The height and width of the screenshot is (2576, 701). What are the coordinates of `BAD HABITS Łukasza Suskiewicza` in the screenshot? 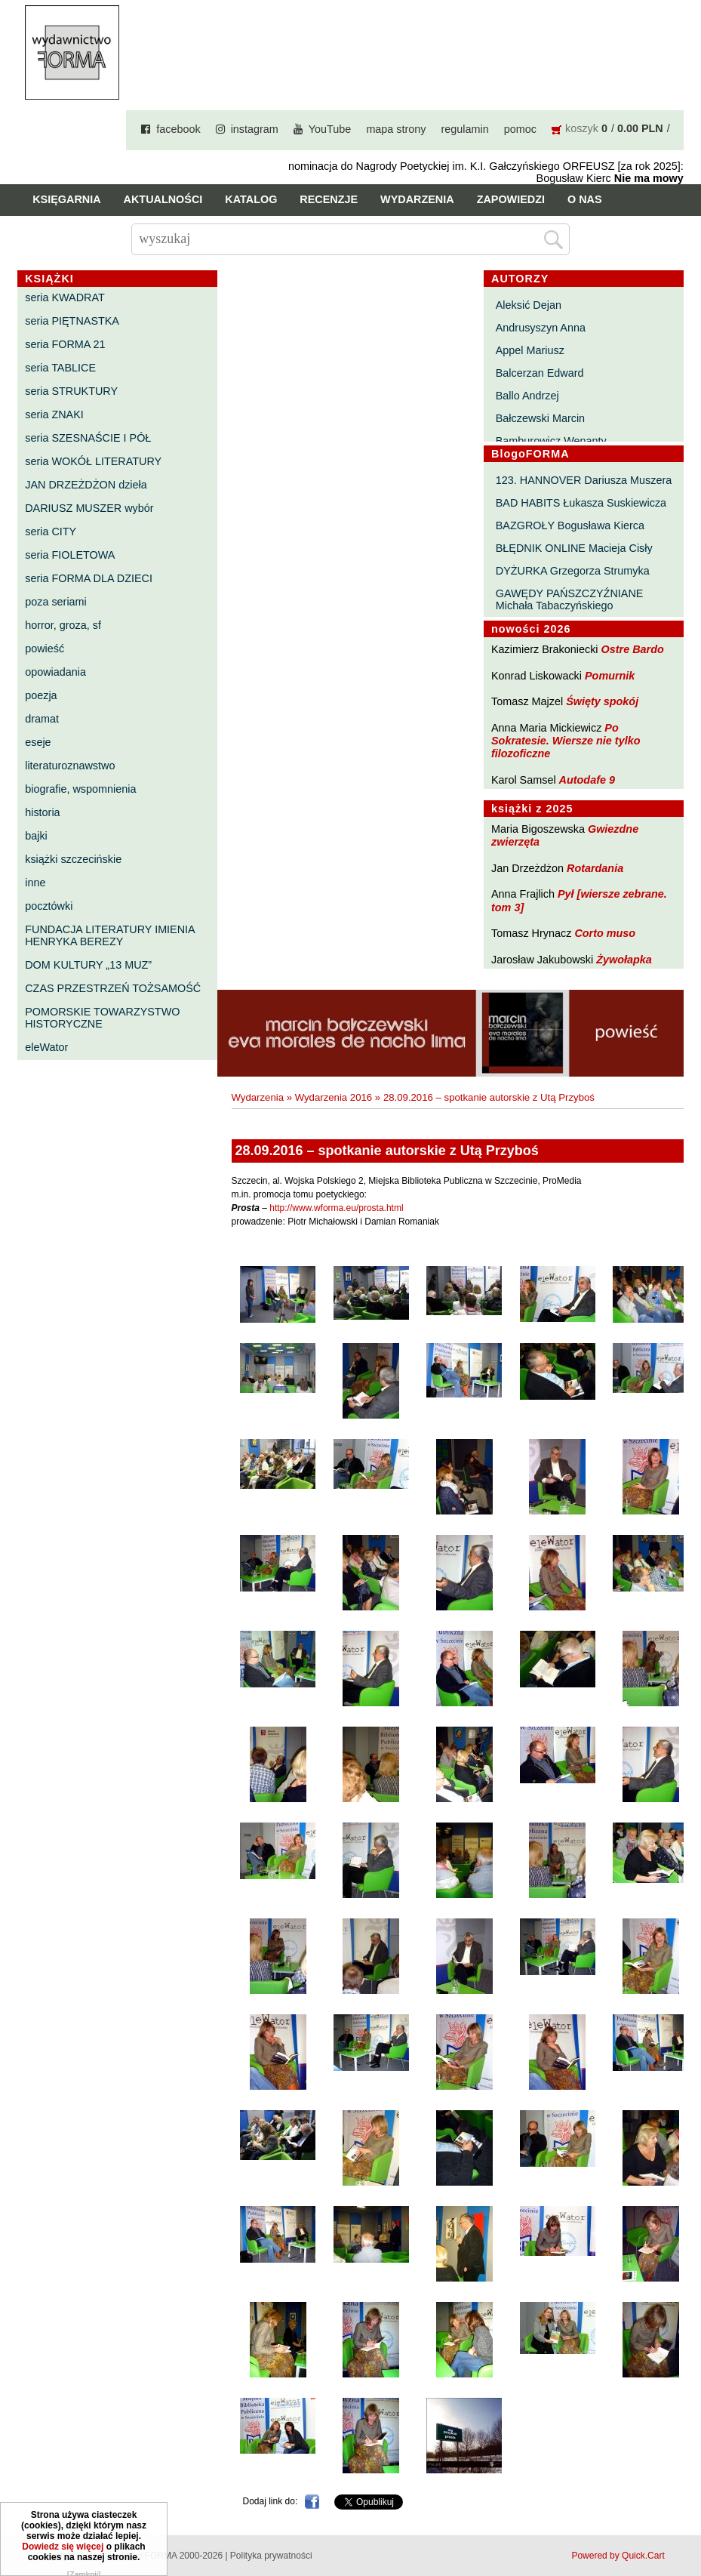 It's located at (581, 503).